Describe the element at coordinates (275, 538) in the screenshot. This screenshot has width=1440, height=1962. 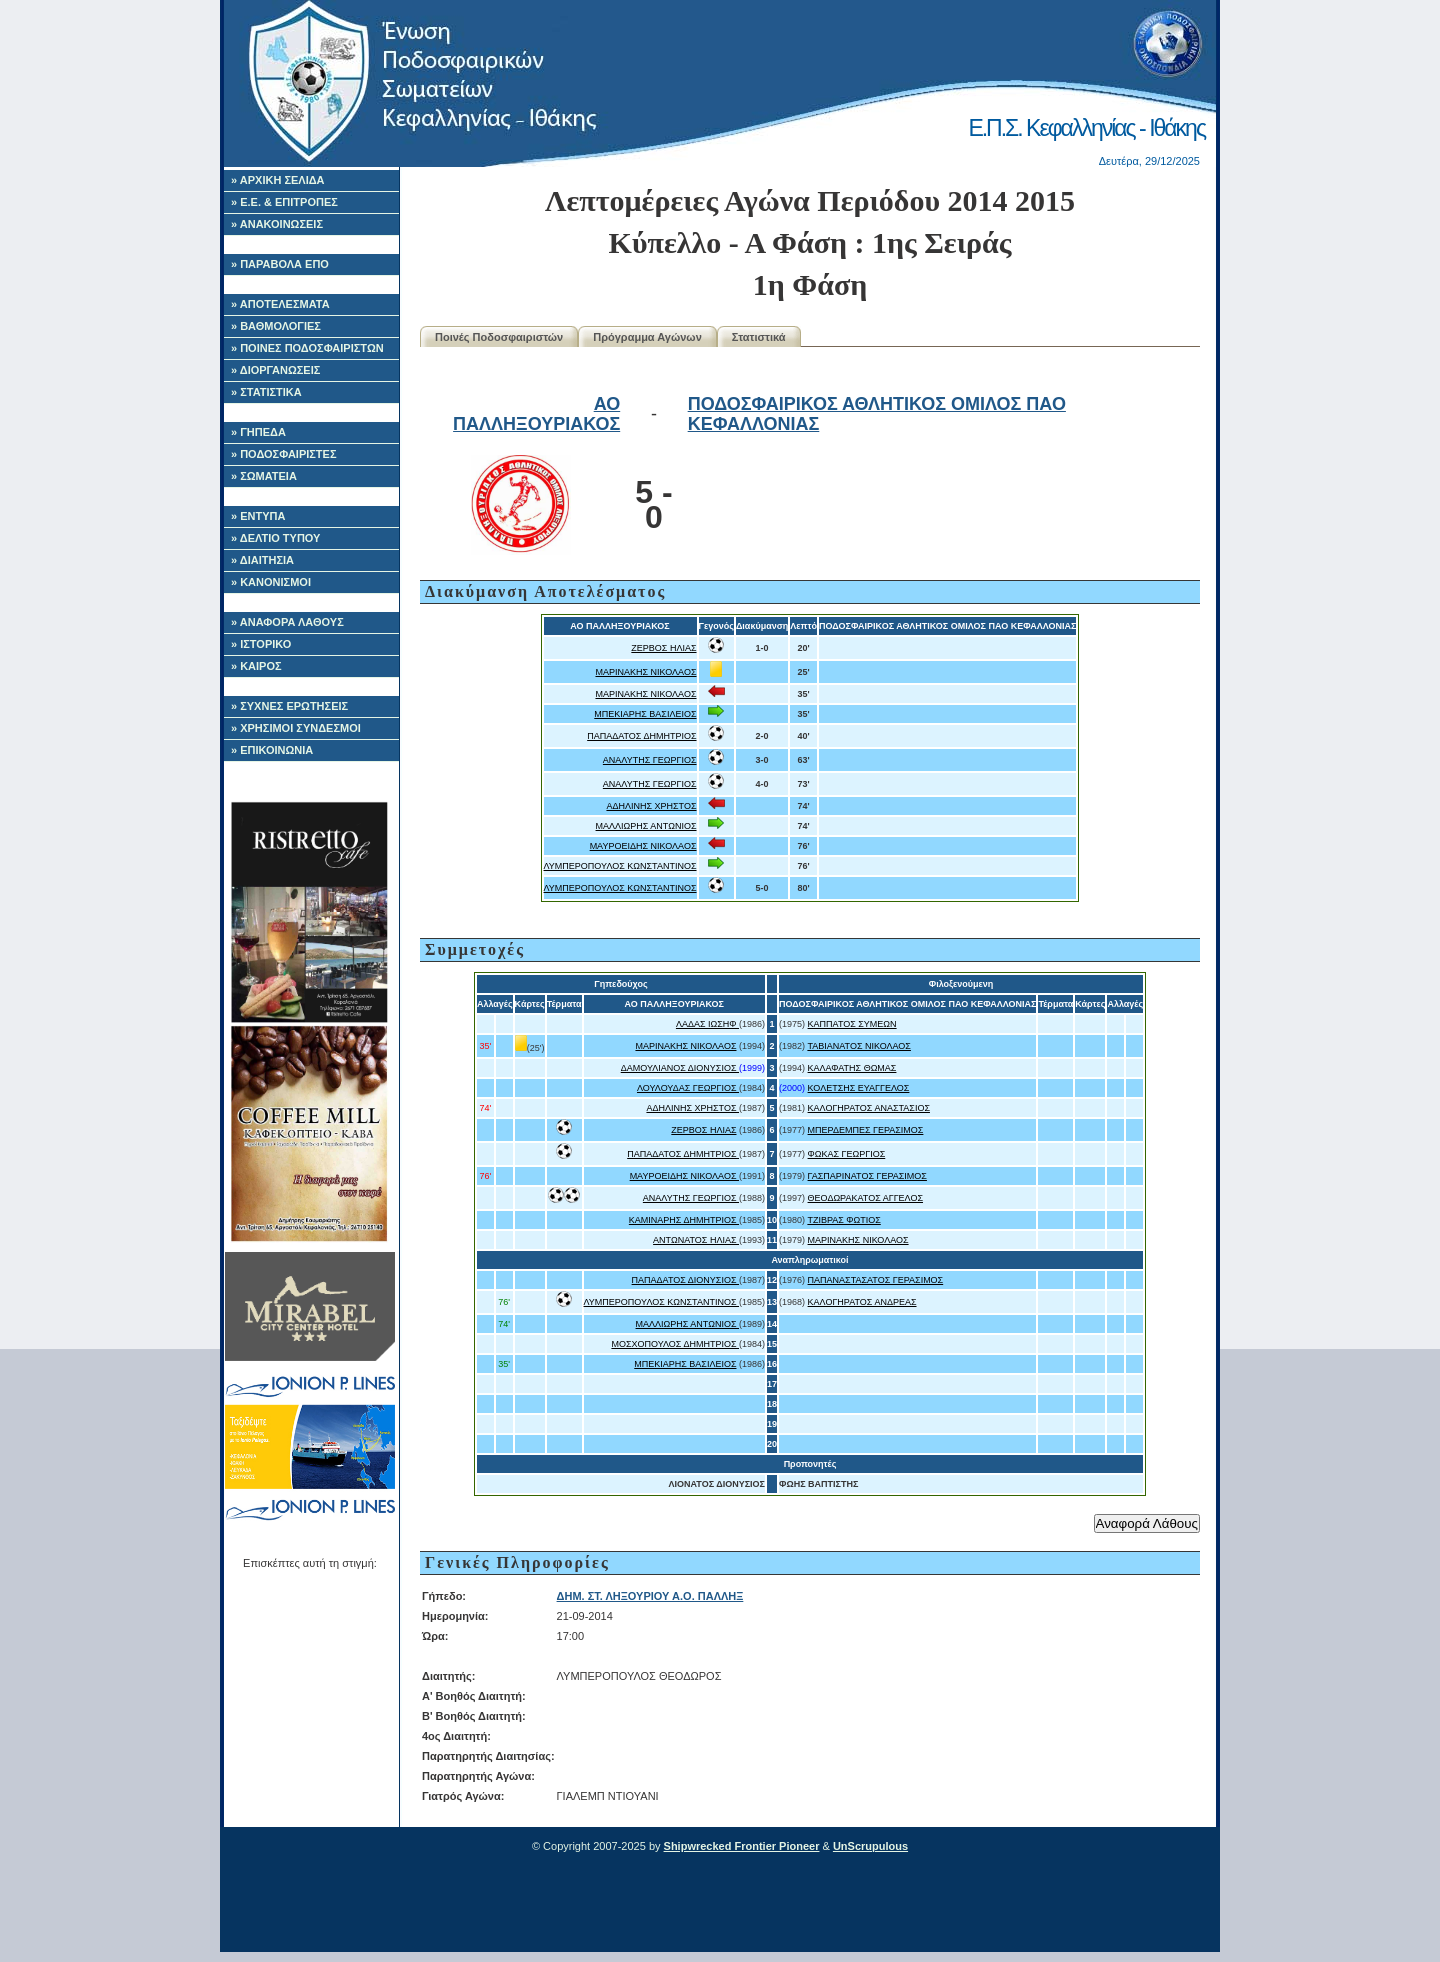
I see `» ΔΕΛΤΙΟ ΤΥΠΟΥ` at that location.